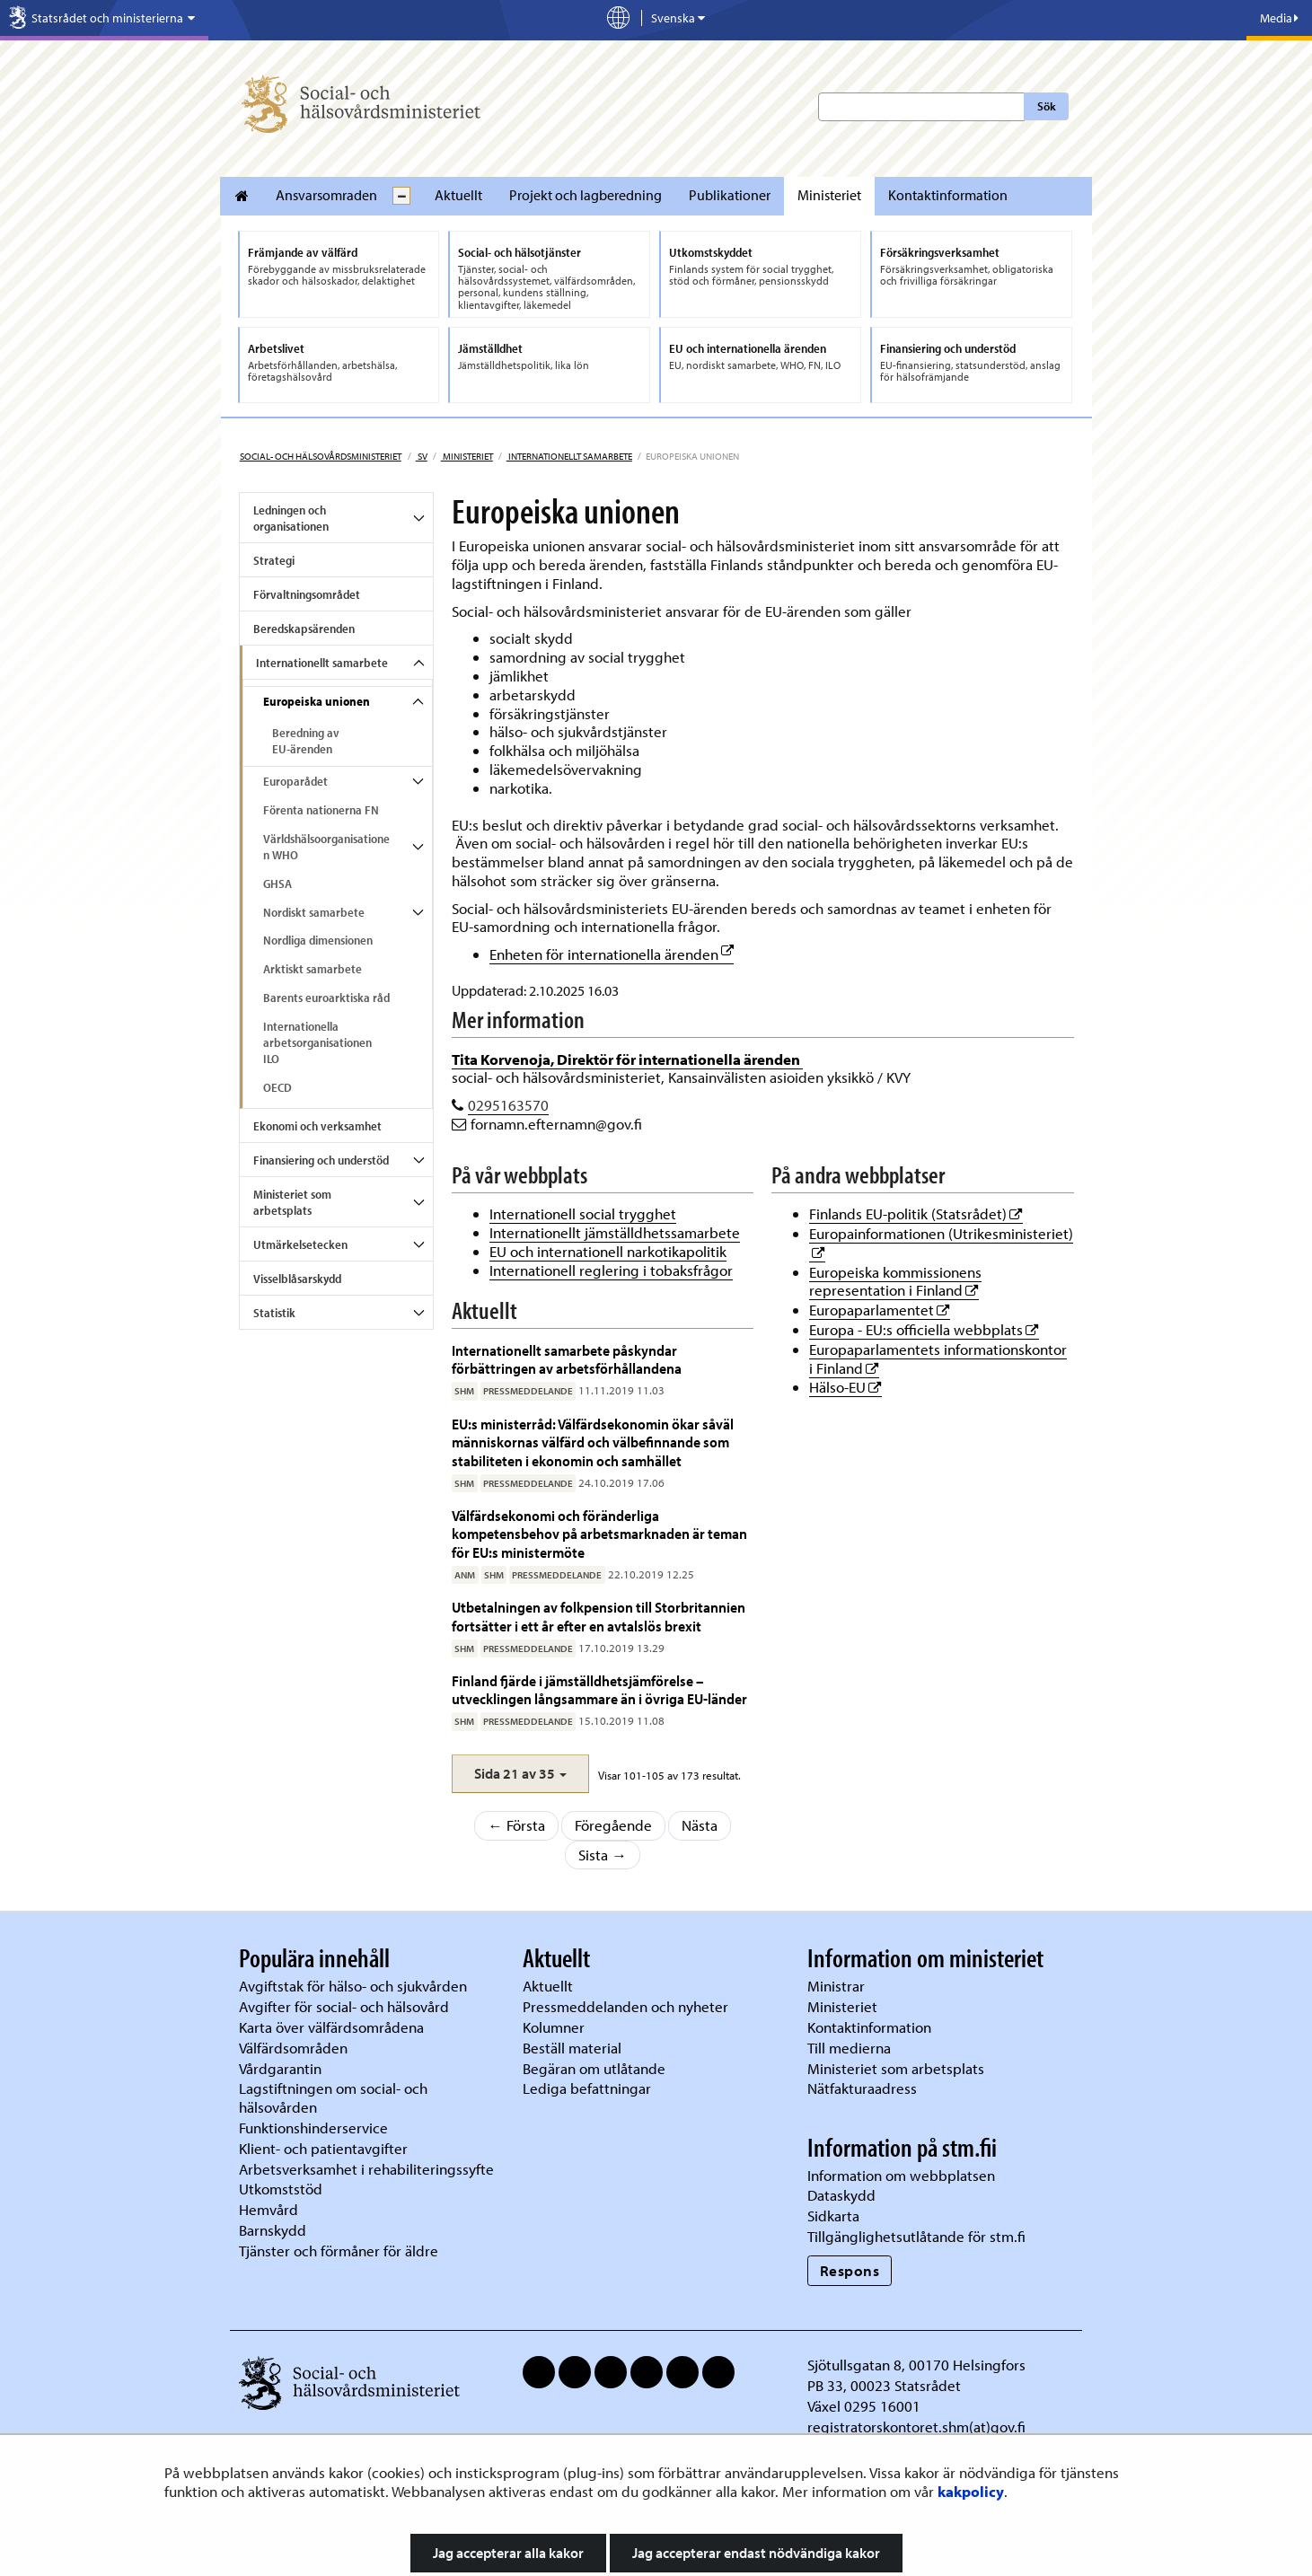 This screenshot has width=1312, height=2576. I want to click on Visselblåsarskydd, so click(297, 1278).